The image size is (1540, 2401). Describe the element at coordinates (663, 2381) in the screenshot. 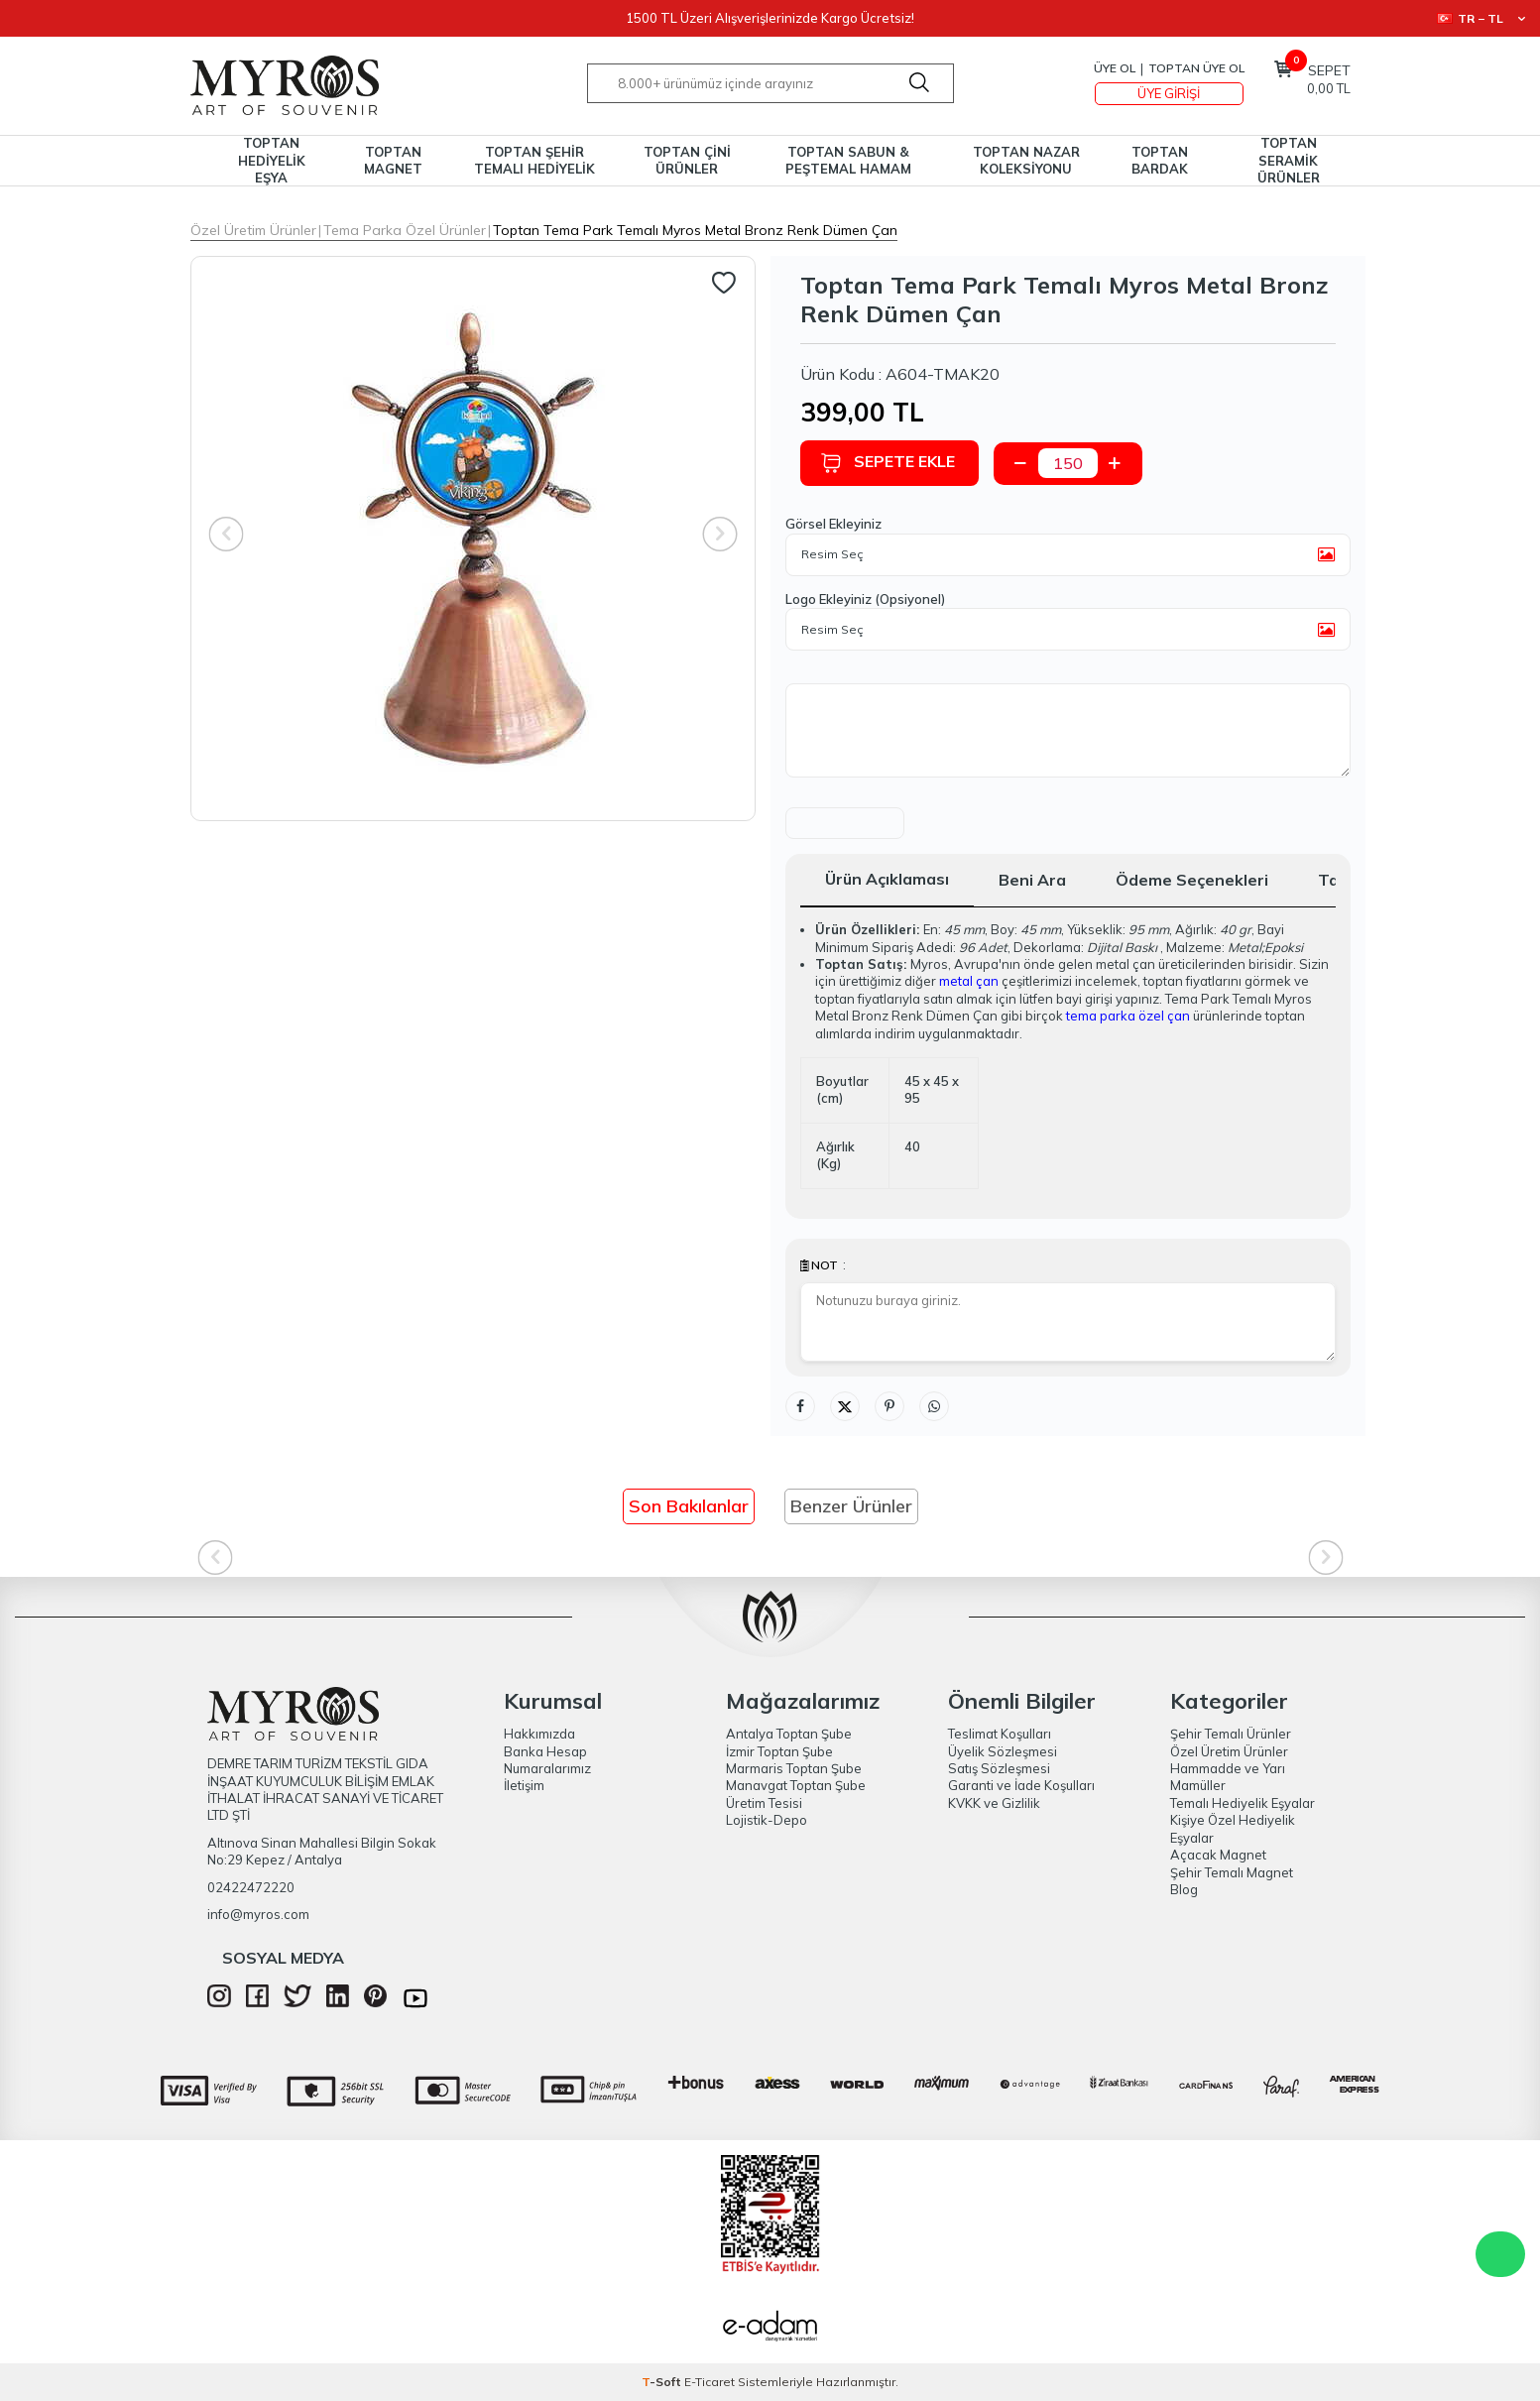

I see `-Soft` at that location.